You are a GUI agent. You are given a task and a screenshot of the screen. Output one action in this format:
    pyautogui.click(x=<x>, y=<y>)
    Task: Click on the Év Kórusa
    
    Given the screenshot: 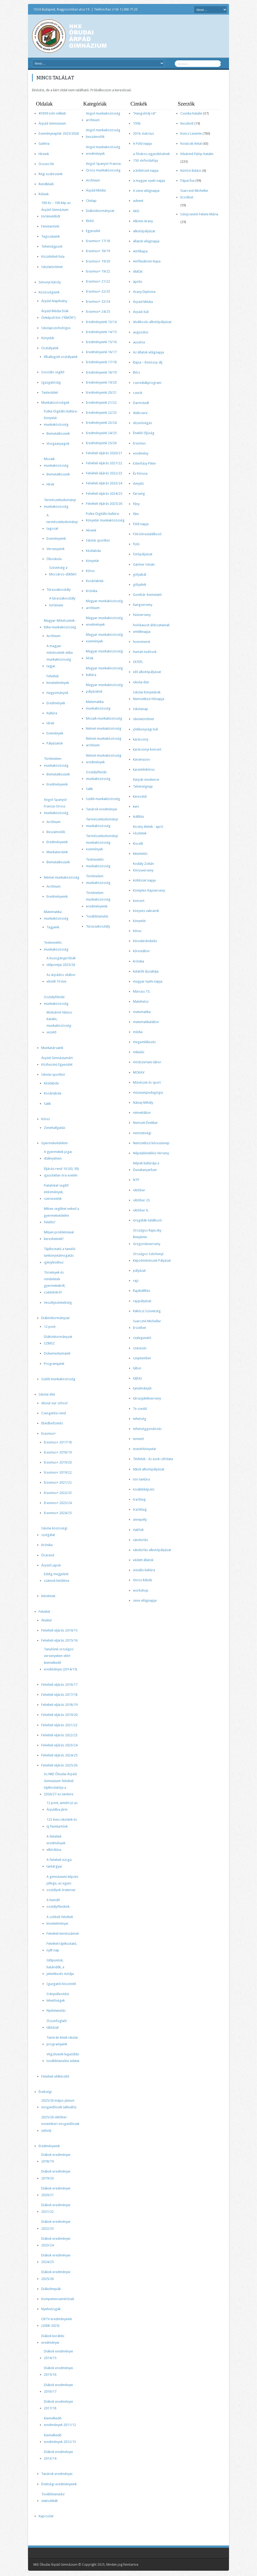 What is the action you would take?
    pyautogui.click(x=140, y=473)
    